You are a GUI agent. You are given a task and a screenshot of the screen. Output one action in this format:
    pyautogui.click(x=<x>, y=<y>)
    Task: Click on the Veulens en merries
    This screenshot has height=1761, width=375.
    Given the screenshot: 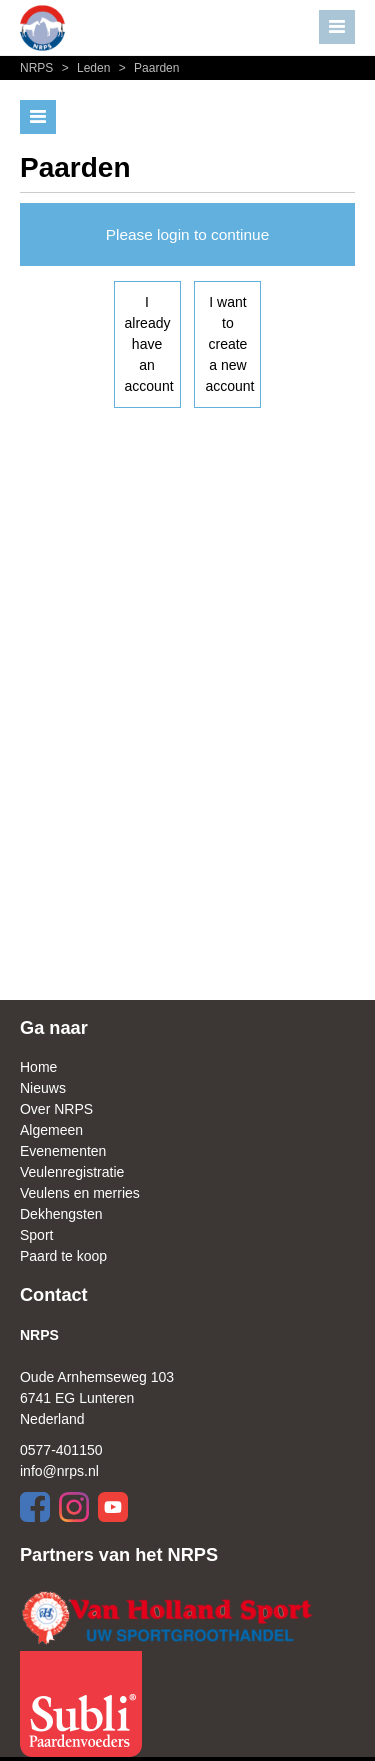 What is the action you would take?
    pyautogui.click(x=80, y=1193)
    